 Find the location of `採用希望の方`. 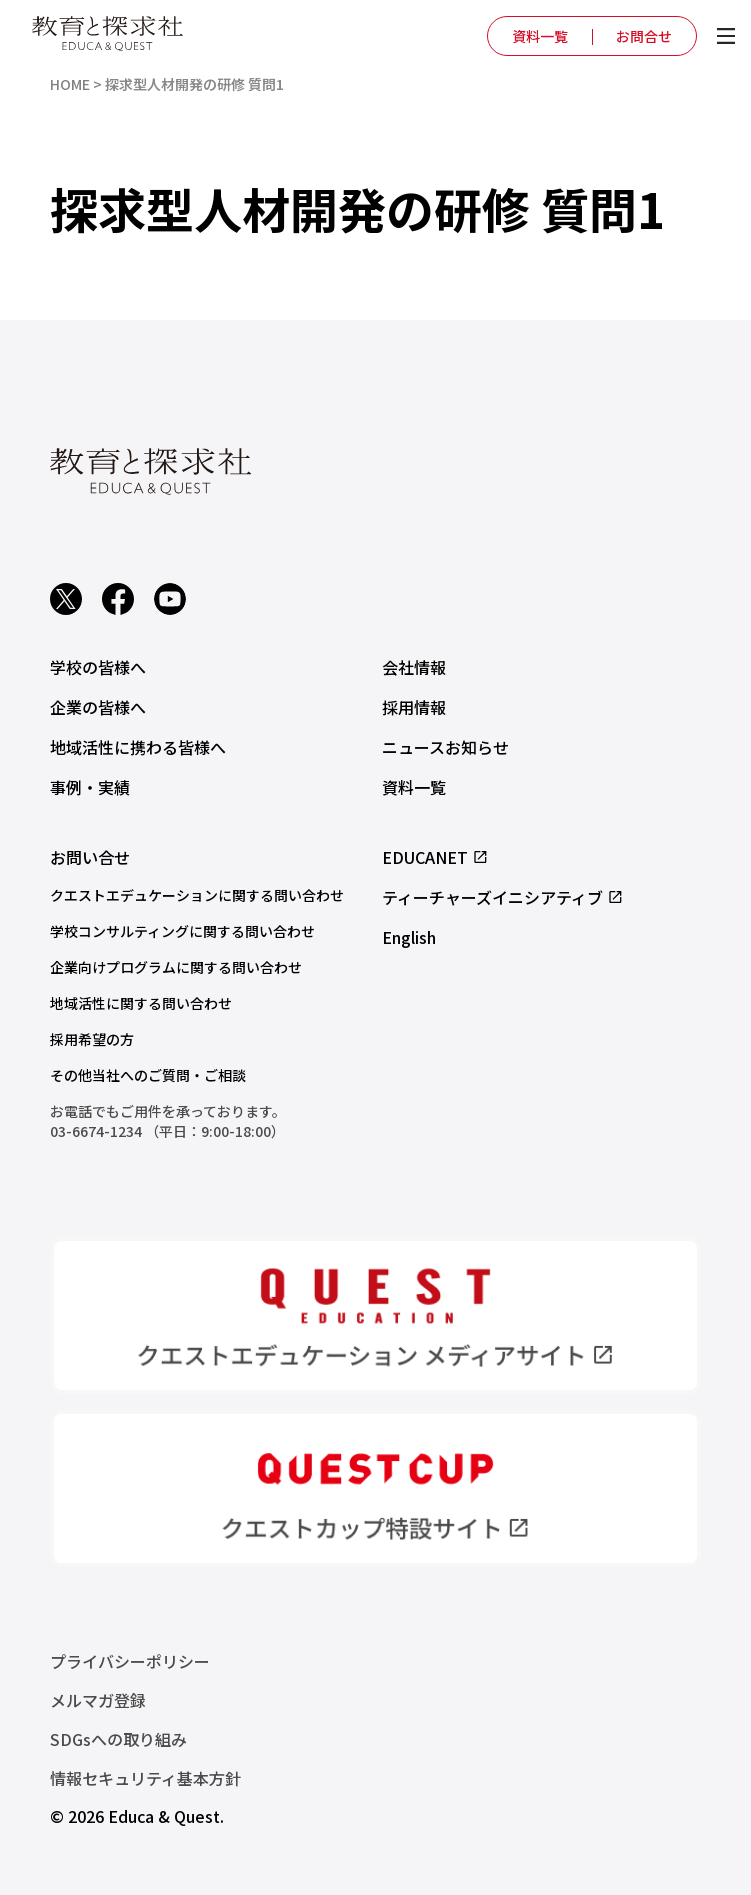

採用希望の方 is located at coordinates (92, 1039).